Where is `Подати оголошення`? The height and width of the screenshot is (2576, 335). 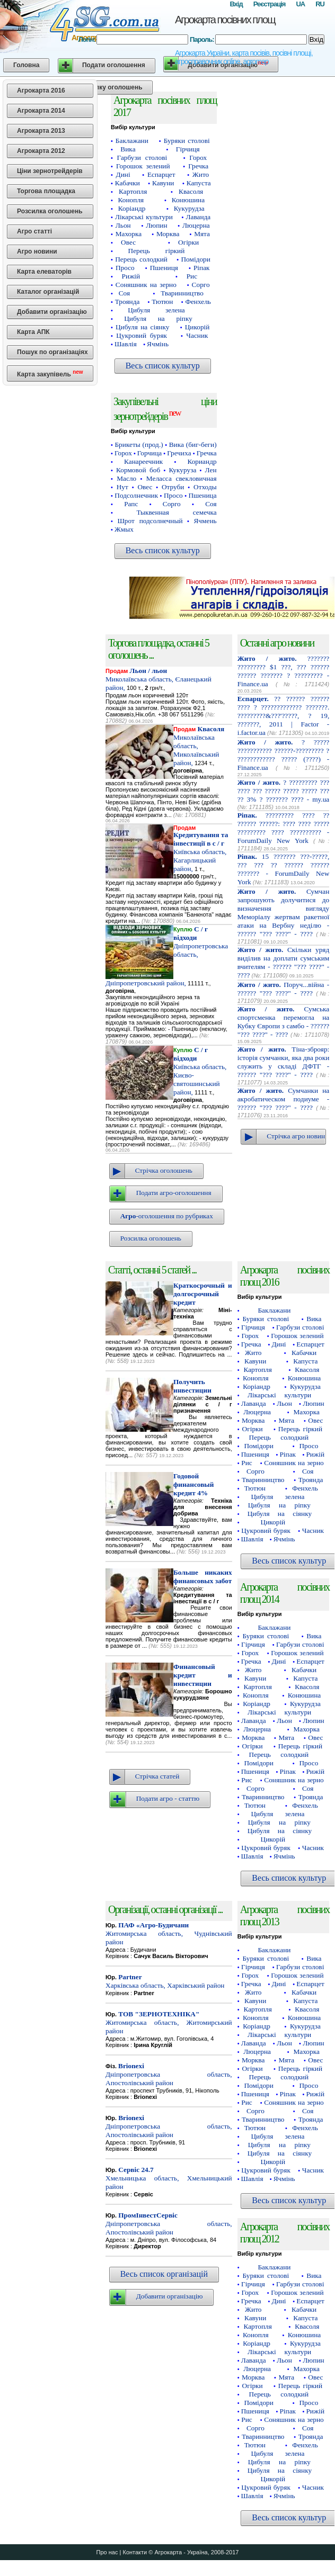
Подати оголошення is located at coordinates (113, 65).